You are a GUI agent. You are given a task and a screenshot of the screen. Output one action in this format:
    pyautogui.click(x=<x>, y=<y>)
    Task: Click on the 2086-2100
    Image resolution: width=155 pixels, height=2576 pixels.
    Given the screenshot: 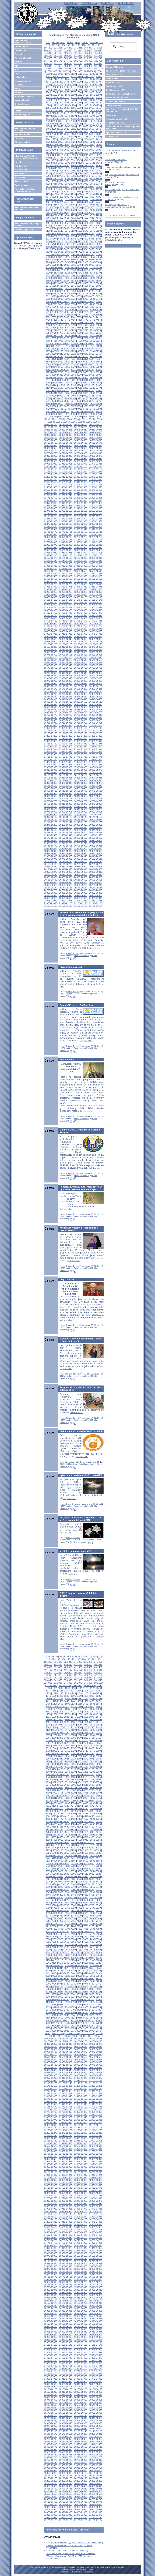 What is the action you would take?
    pyautogui.click(x=51, y=113)
    